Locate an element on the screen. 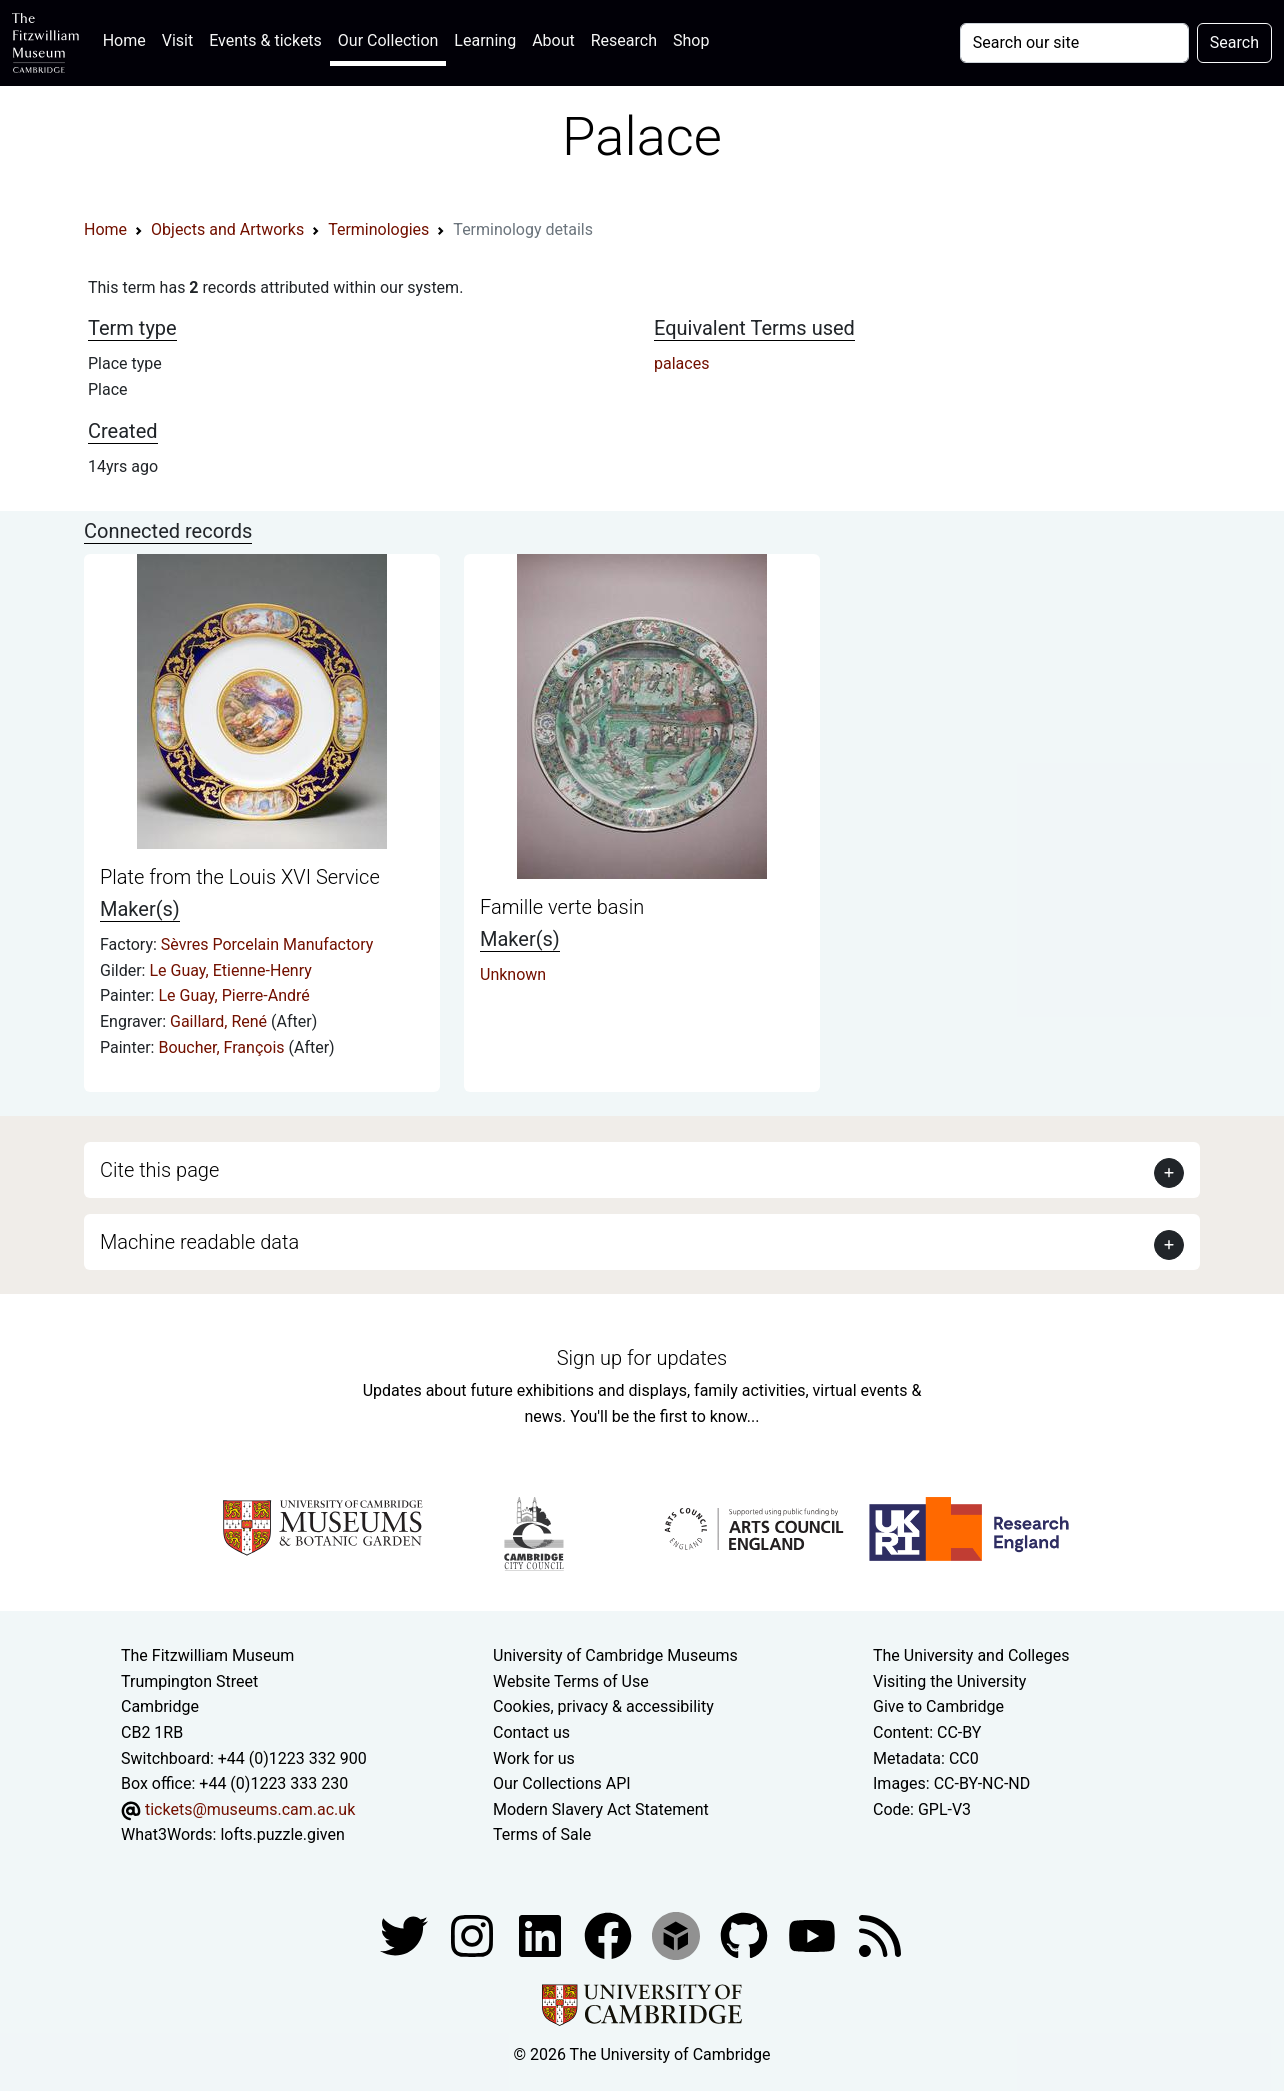 Image resolution: width=1284 pixels, height=2091 pixels. Sign up for updates is located at coordinates (642, 1358).